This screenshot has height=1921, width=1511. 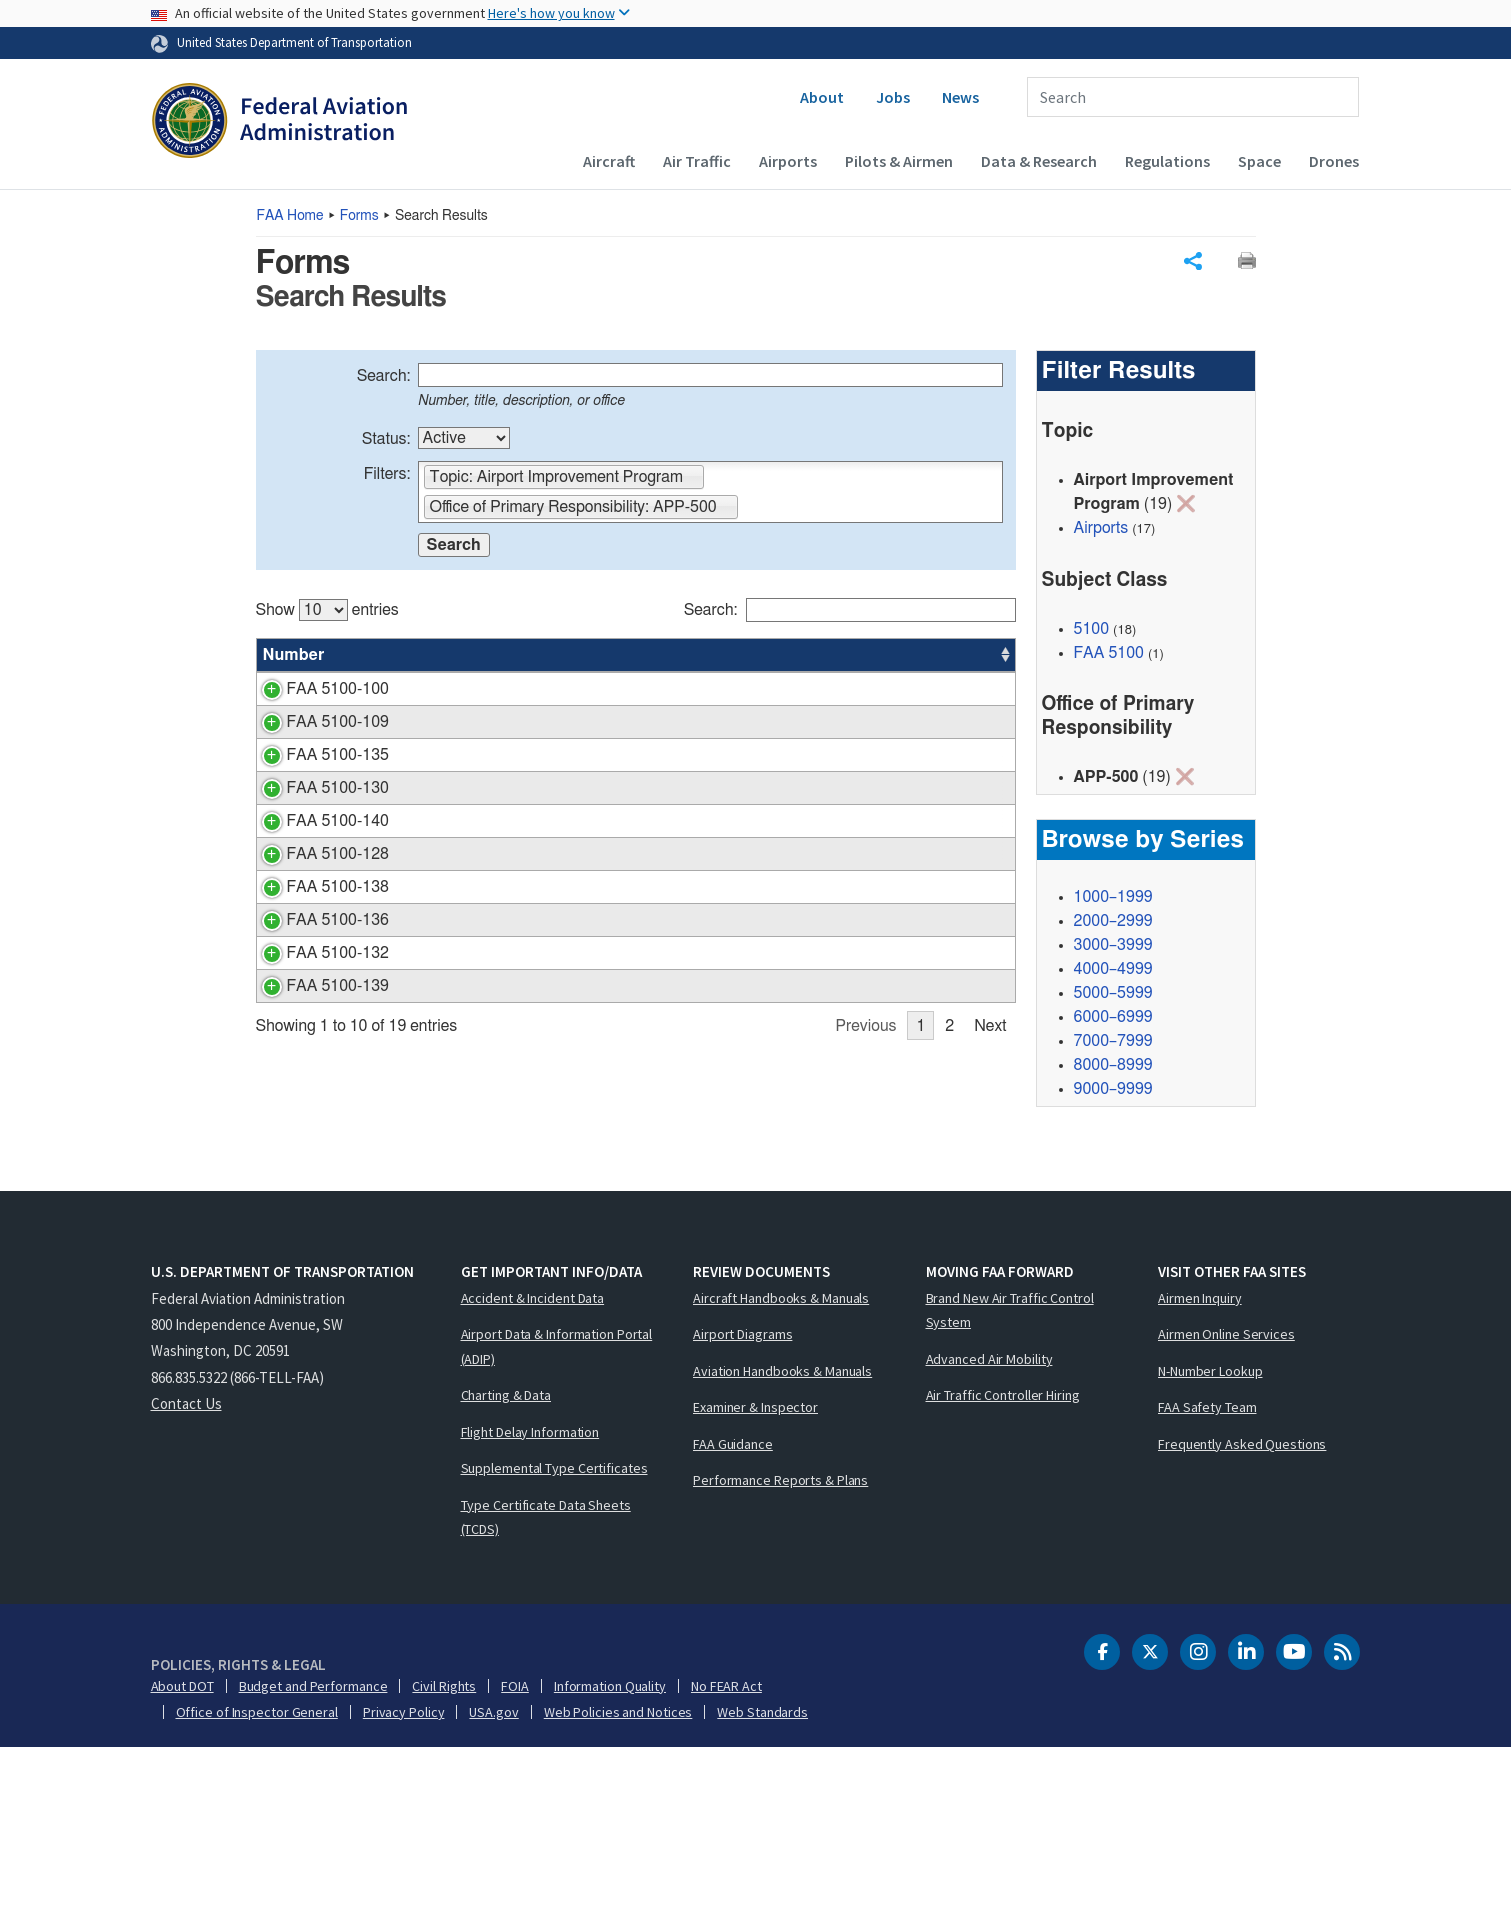 What do you see at coordinates (636, 929) in the screenshot?
I see `[region]` at bounding box center [636, 929].